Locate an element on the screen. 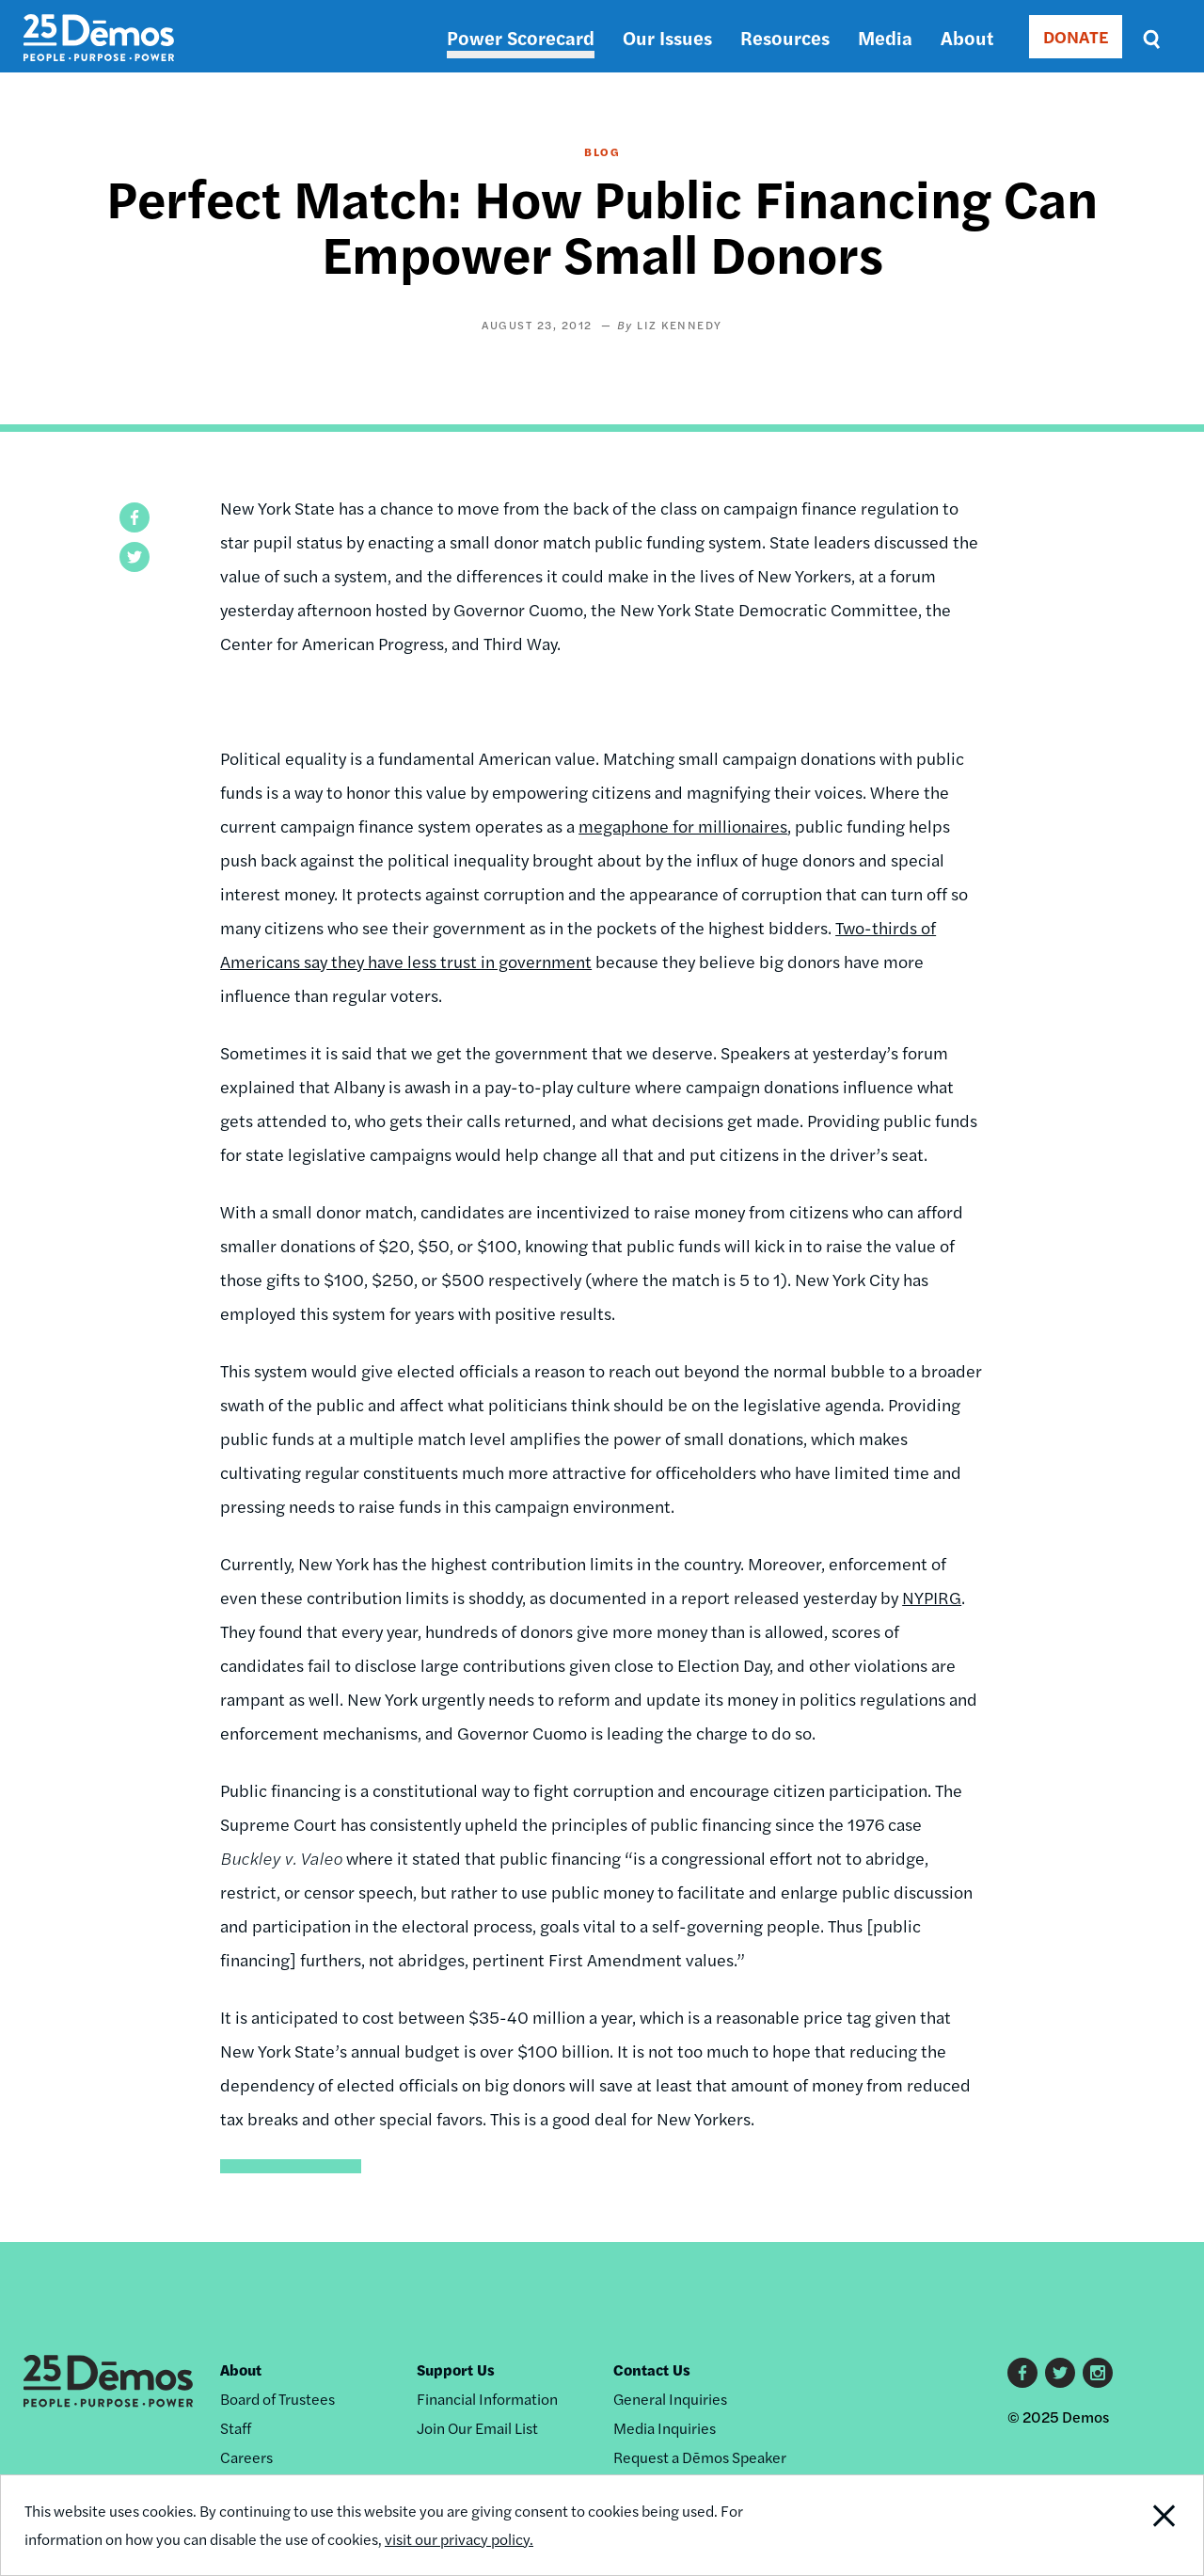 The height and width of the screenshot is (2576, 1204). Power Scorecard is located at coordinates (520, 37).